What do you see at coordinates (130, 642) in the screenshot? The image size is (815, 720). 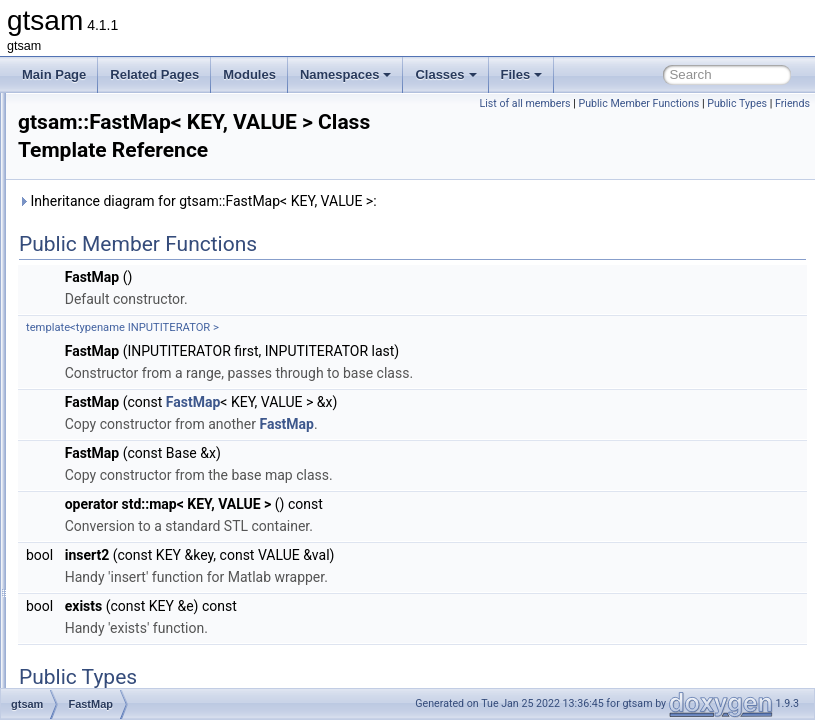 I see `FunctorizedFactor` at bounding box center [130, 642].